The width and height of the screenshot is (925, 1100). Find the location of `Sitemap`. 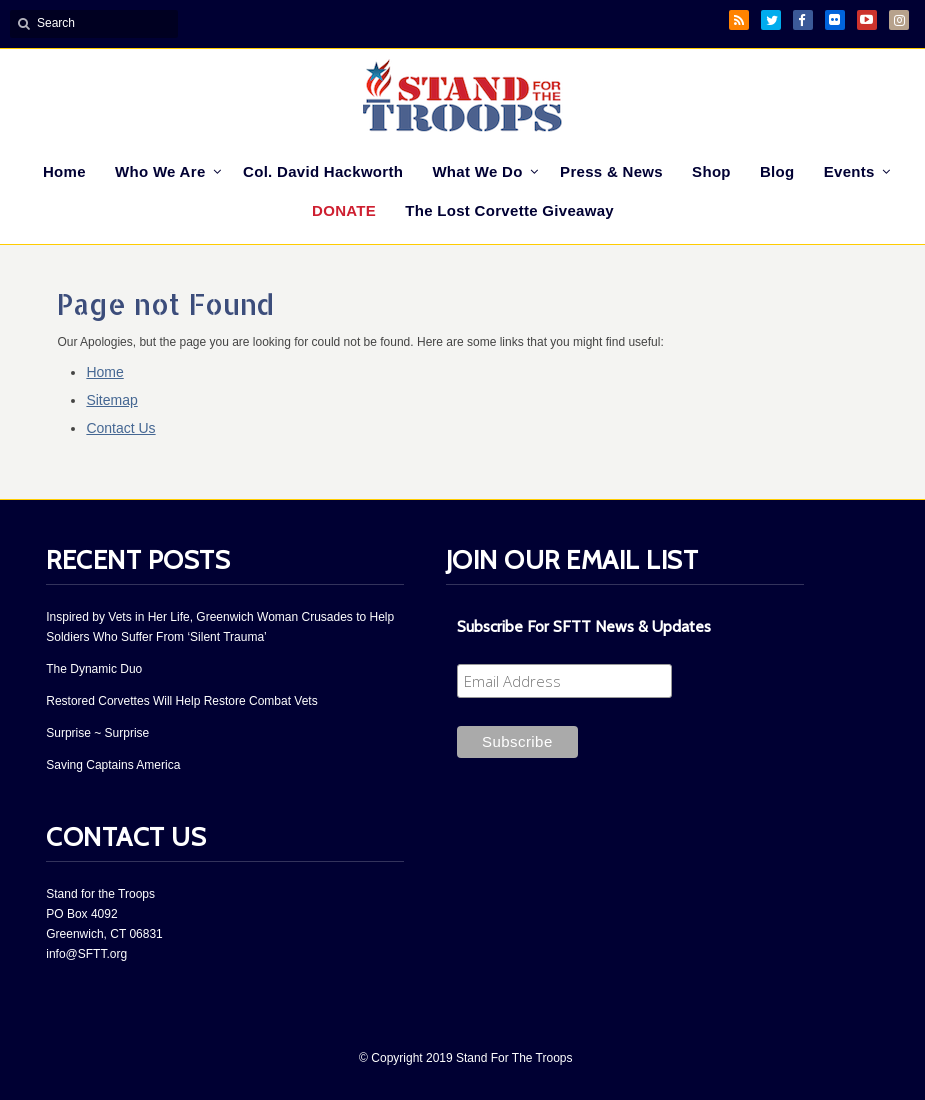

Sitemap is located at coordinates (111, 400).